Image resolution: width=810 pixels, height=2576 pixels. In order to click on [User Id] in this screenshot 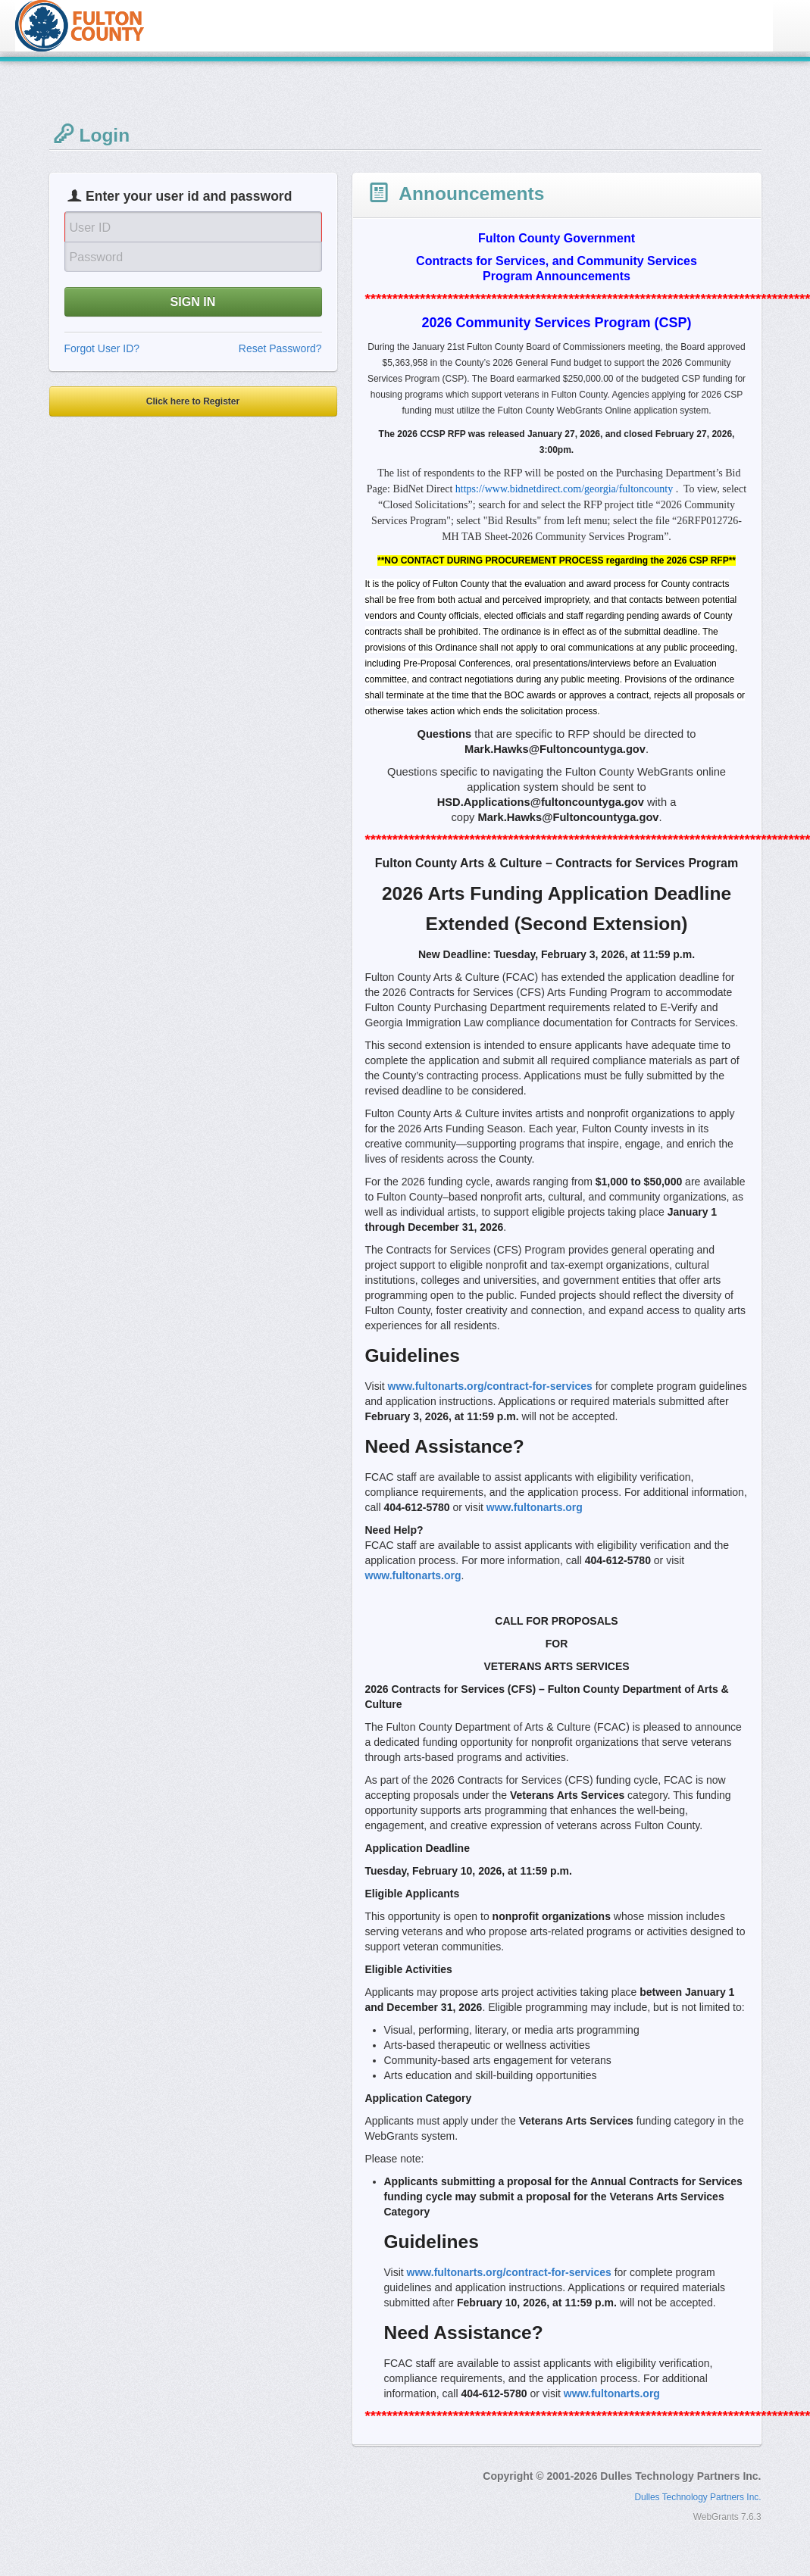, I will do `click(193, 226)`.